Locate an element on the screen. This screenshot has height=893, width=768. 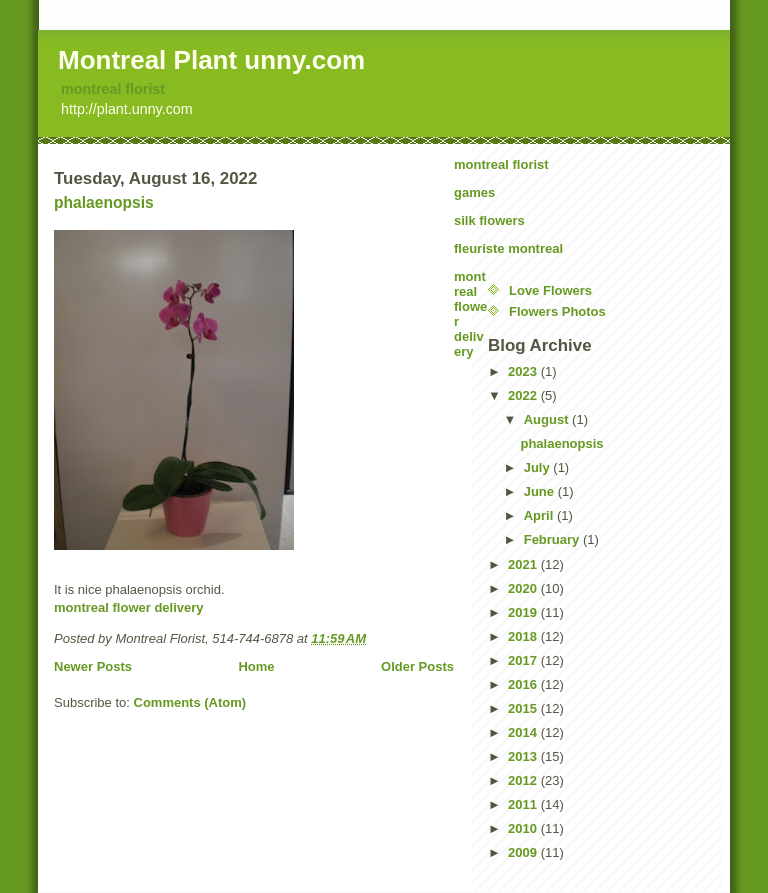
silk flowers is located at coordinates (489, 220).